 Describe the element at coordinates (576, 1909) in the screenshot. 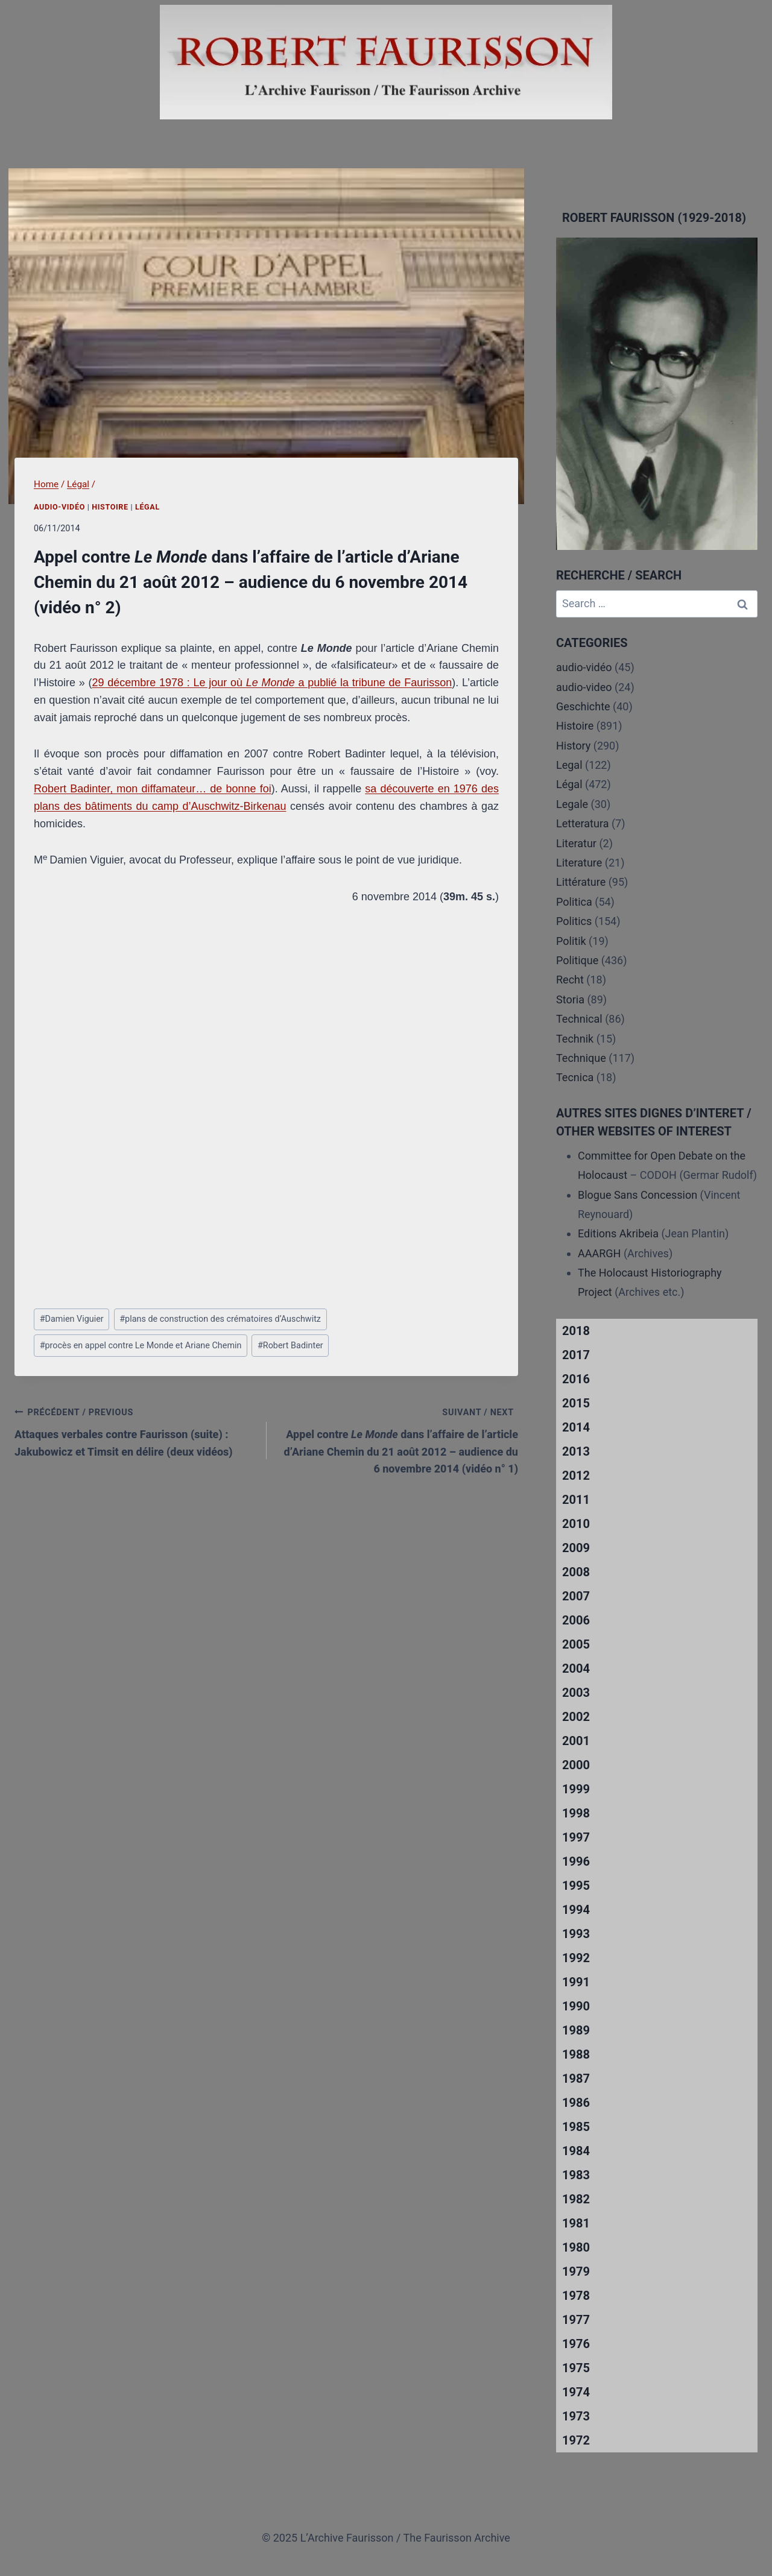

I see `1994` at that location.